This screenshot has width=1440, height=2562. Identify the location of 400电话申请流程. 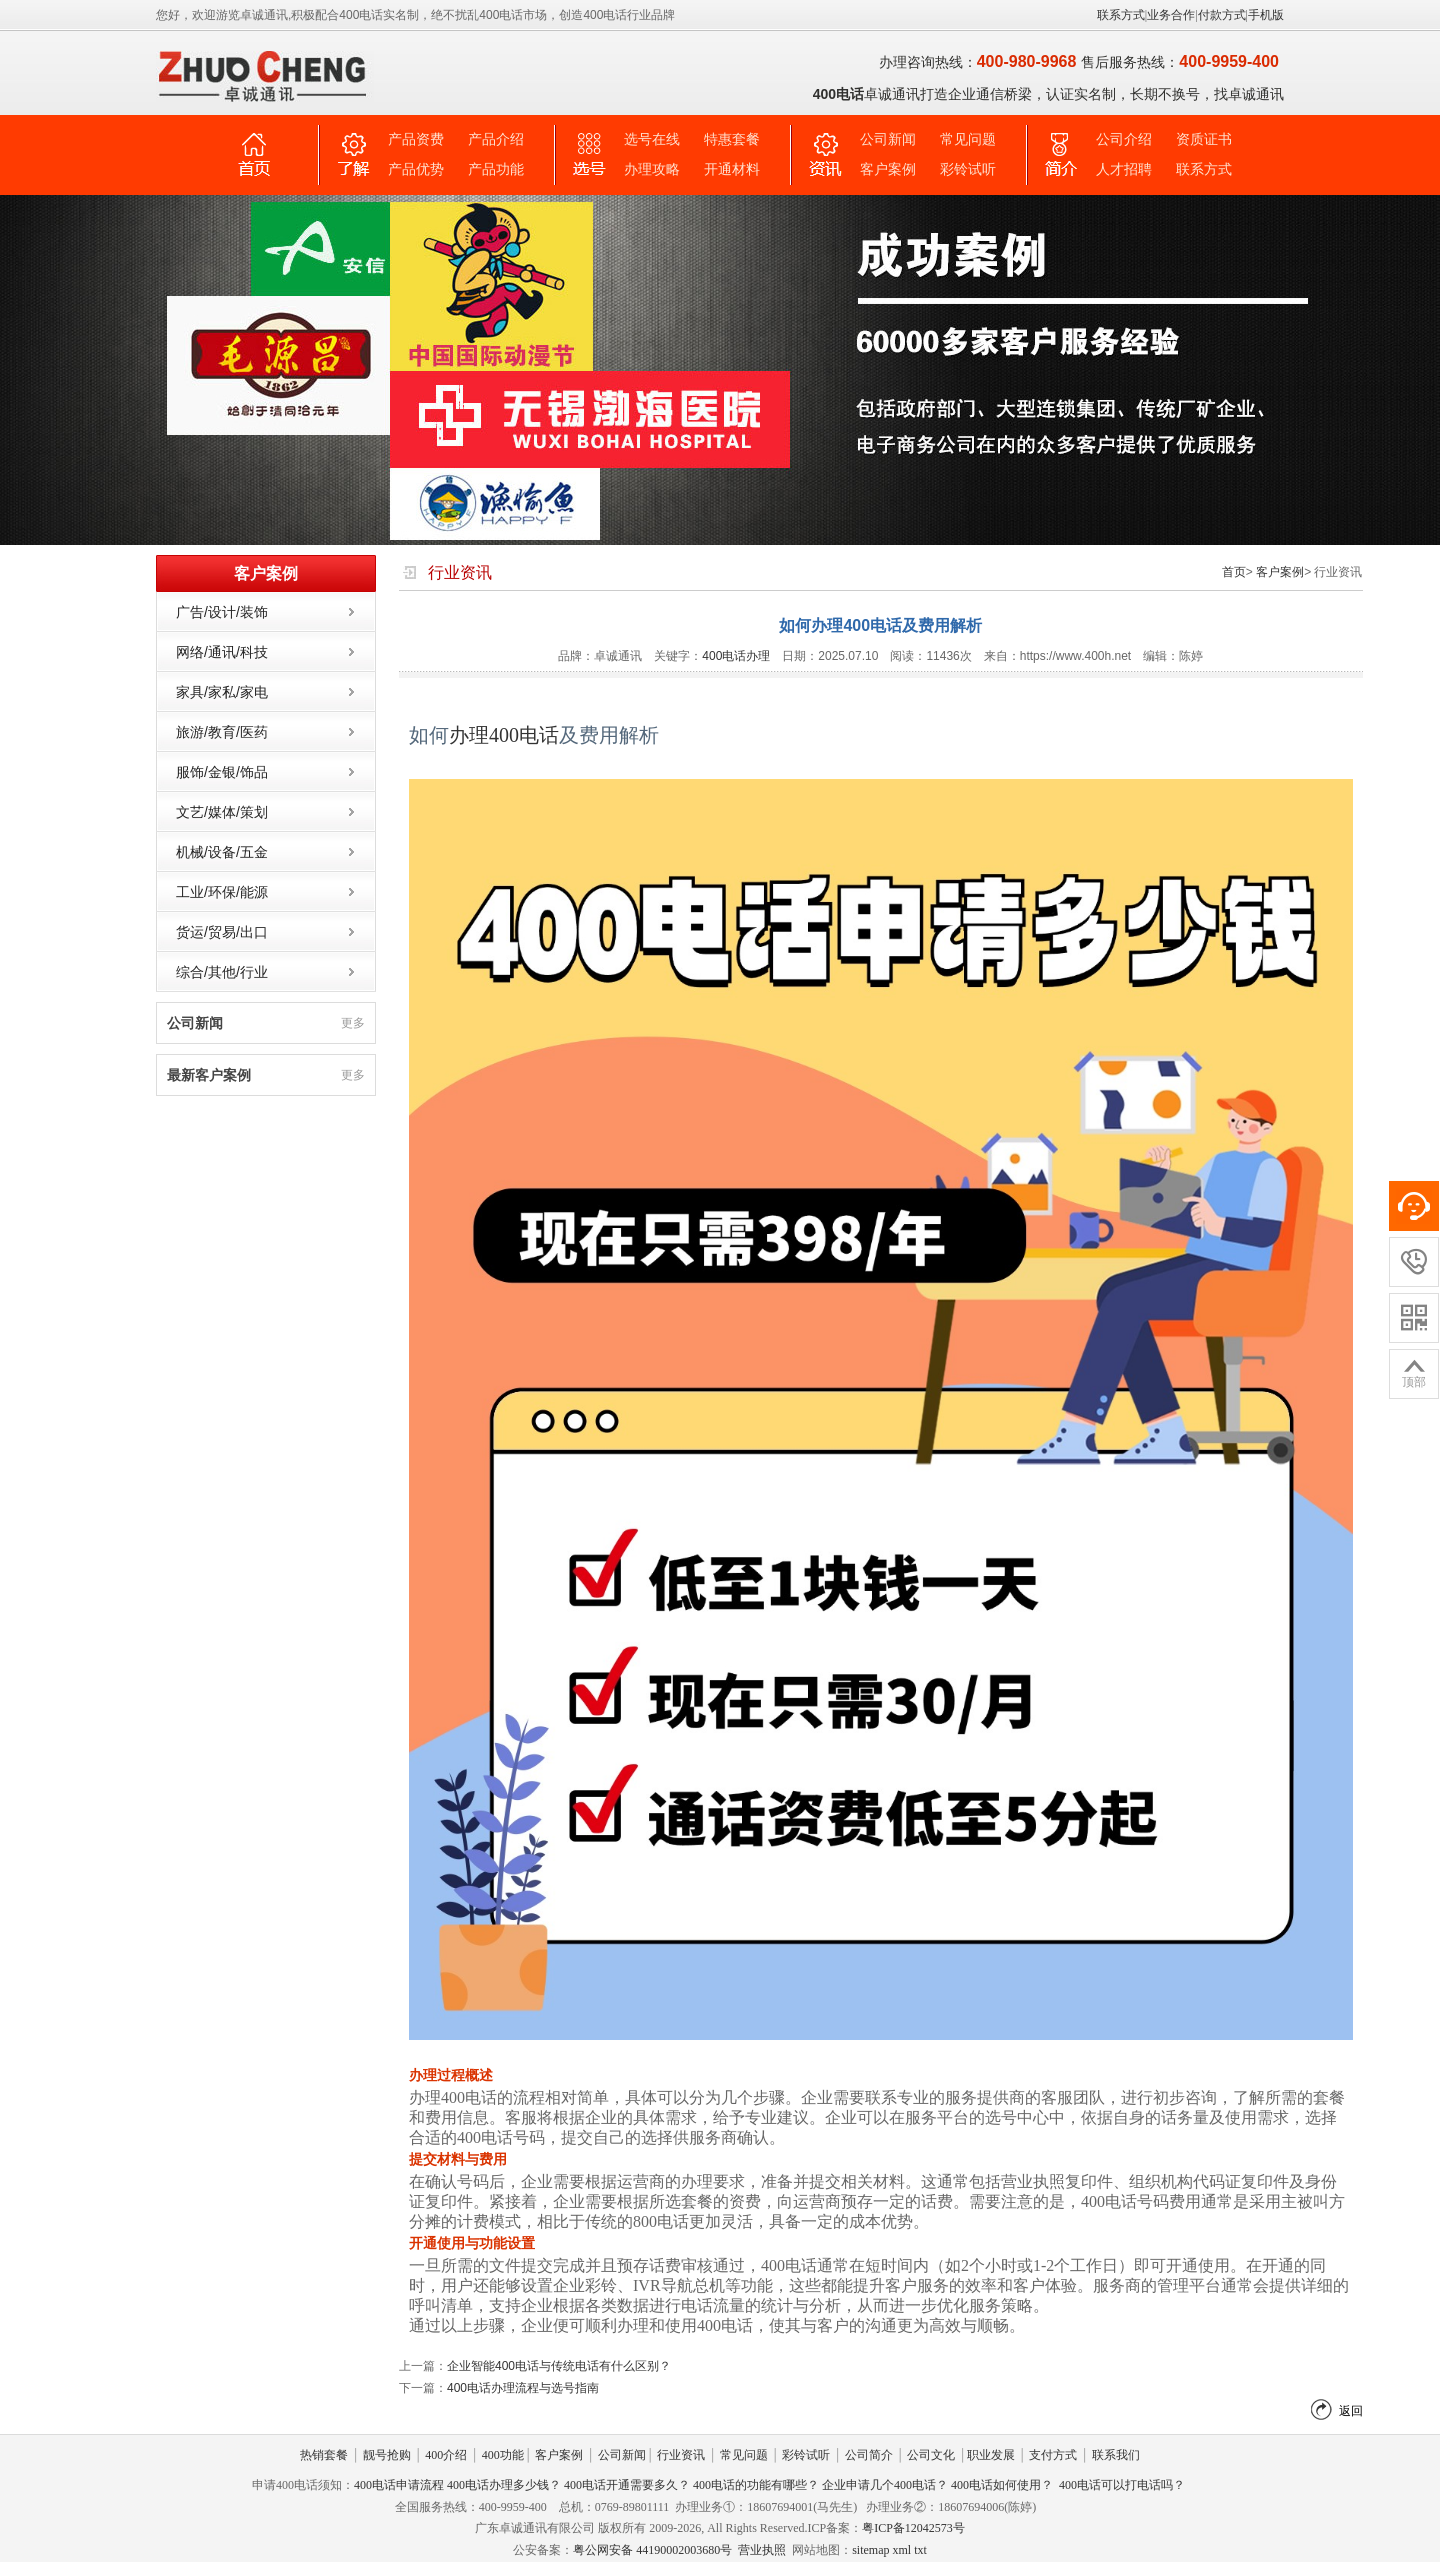
(399, 2485).